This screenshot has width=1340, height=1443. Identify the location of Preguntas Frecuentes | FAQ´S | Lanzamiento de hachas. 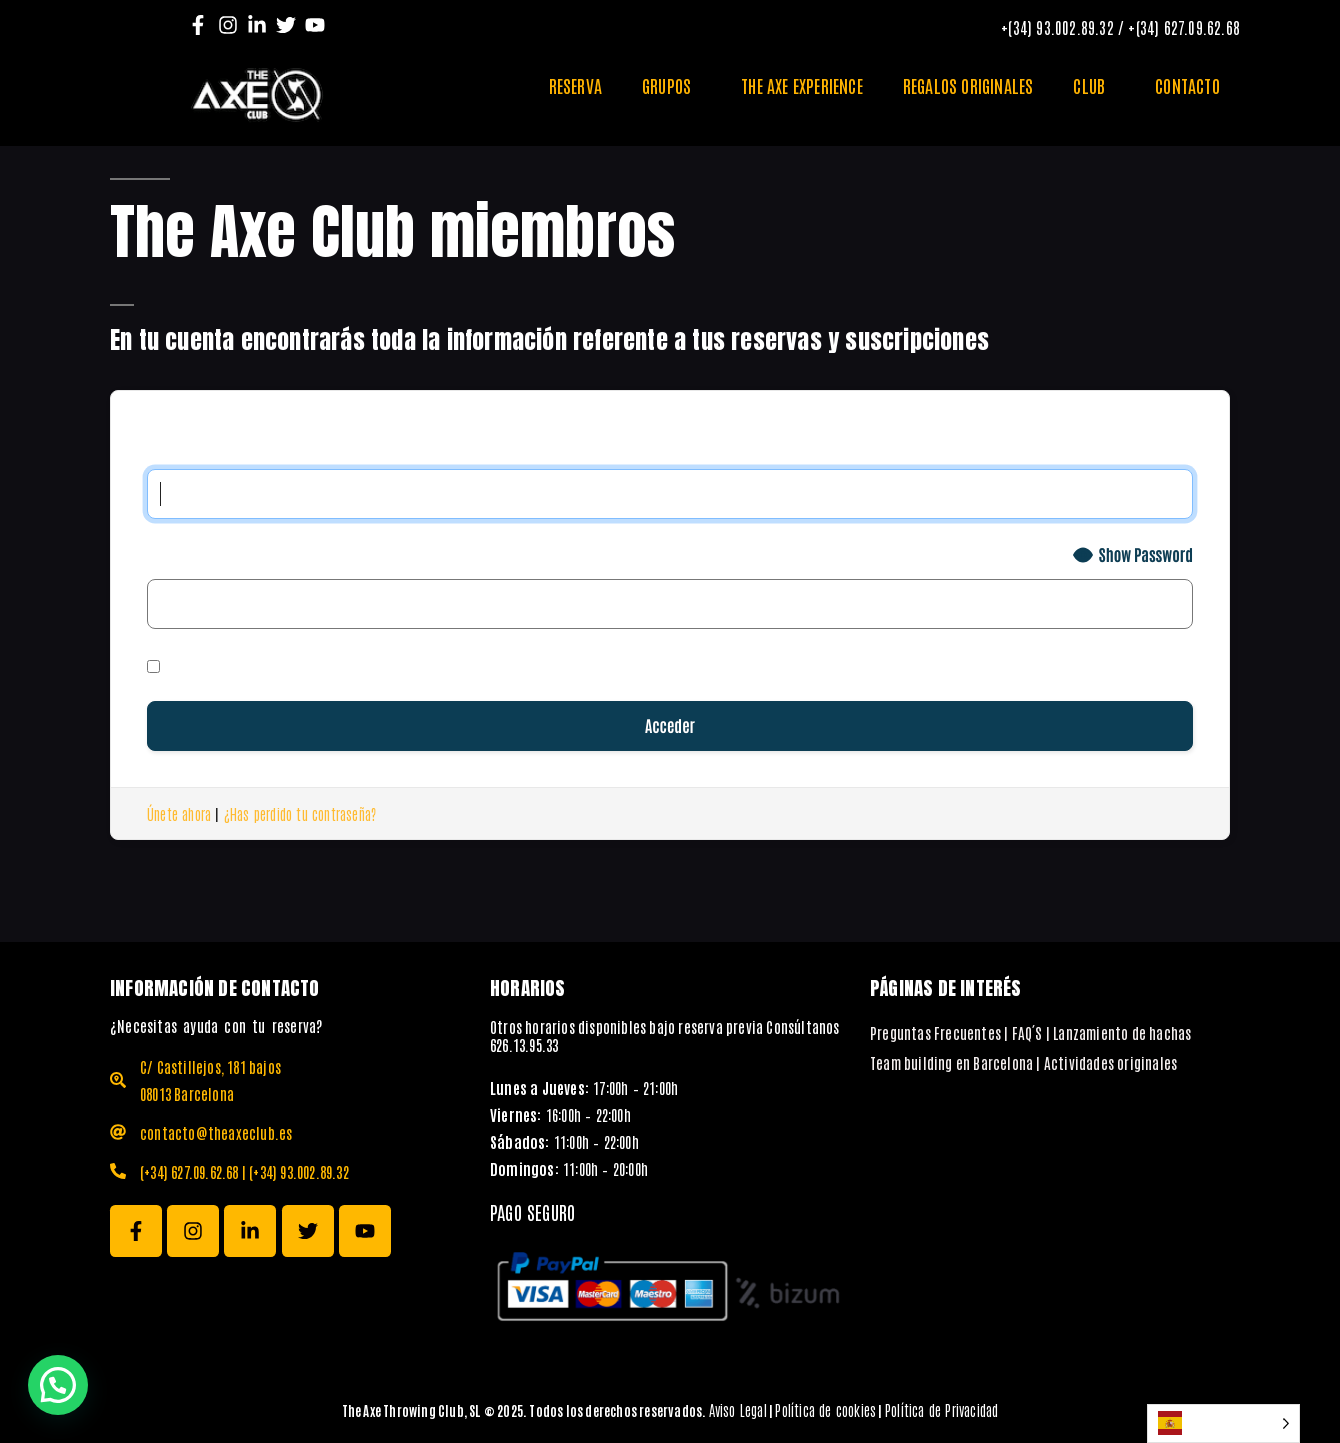
(1030, 1032).